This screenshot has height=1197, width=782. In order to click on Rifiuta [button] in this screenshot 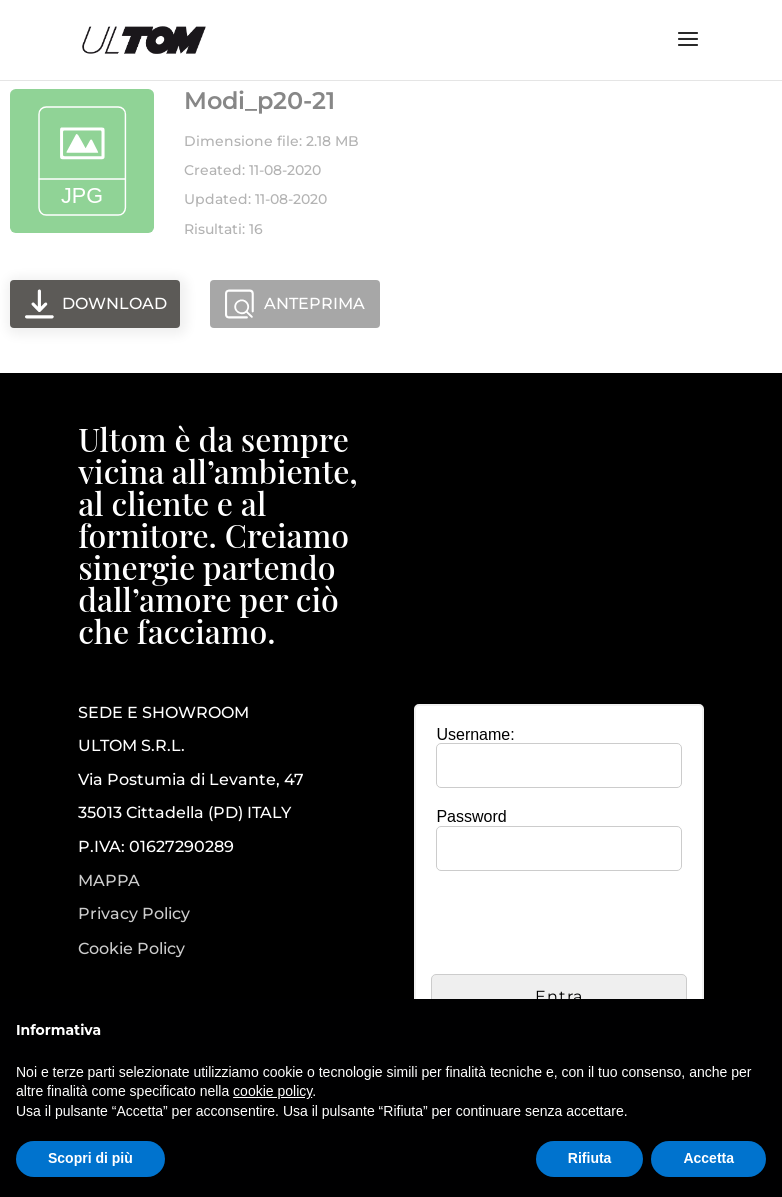, I will do `click(590, 1158)`.